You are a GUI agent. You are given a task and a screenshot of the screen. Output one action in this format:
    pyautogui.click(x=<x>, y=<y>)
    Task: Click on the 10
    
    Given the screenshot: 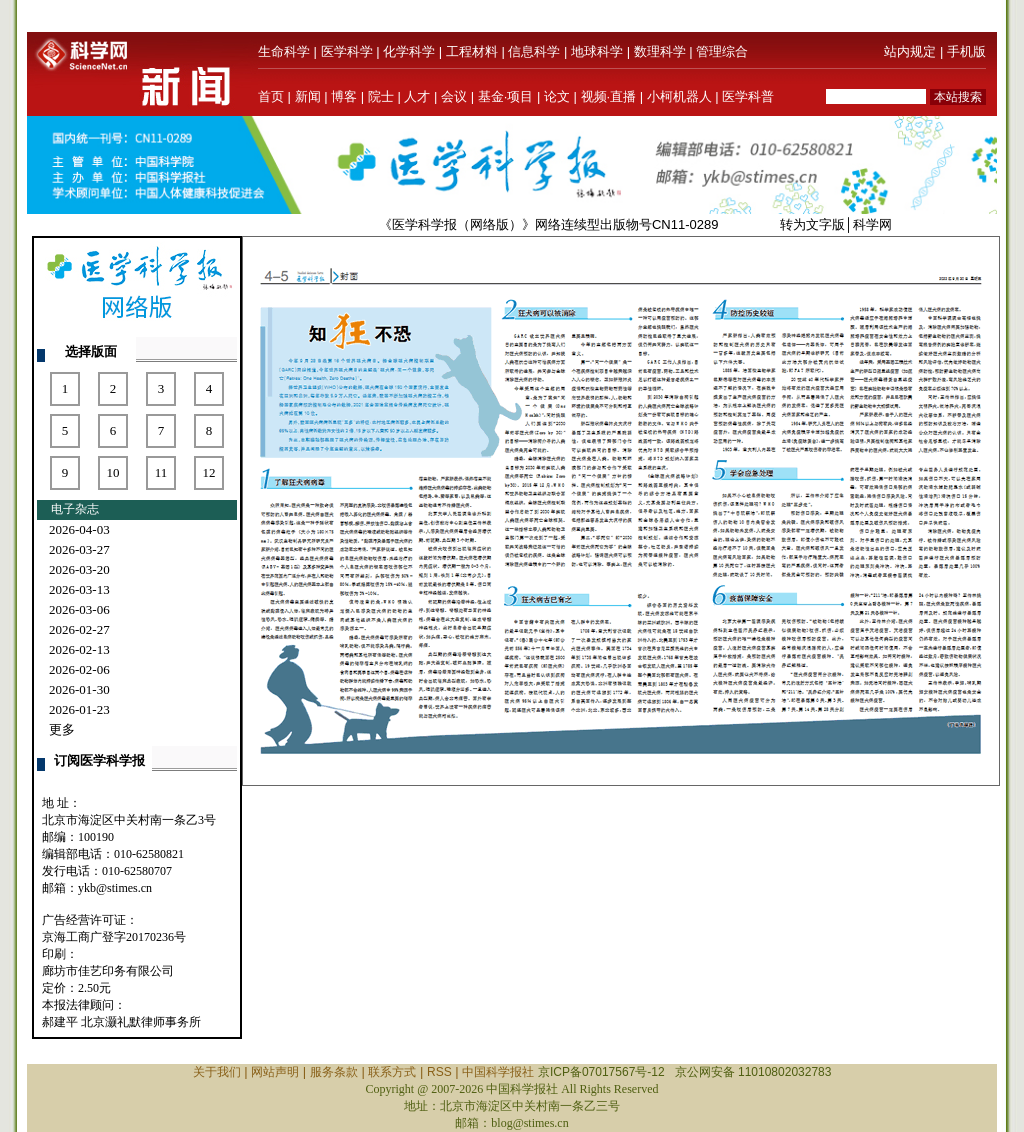 What is the action you would take?
    pyautogui.click(x=113, y=472)
    